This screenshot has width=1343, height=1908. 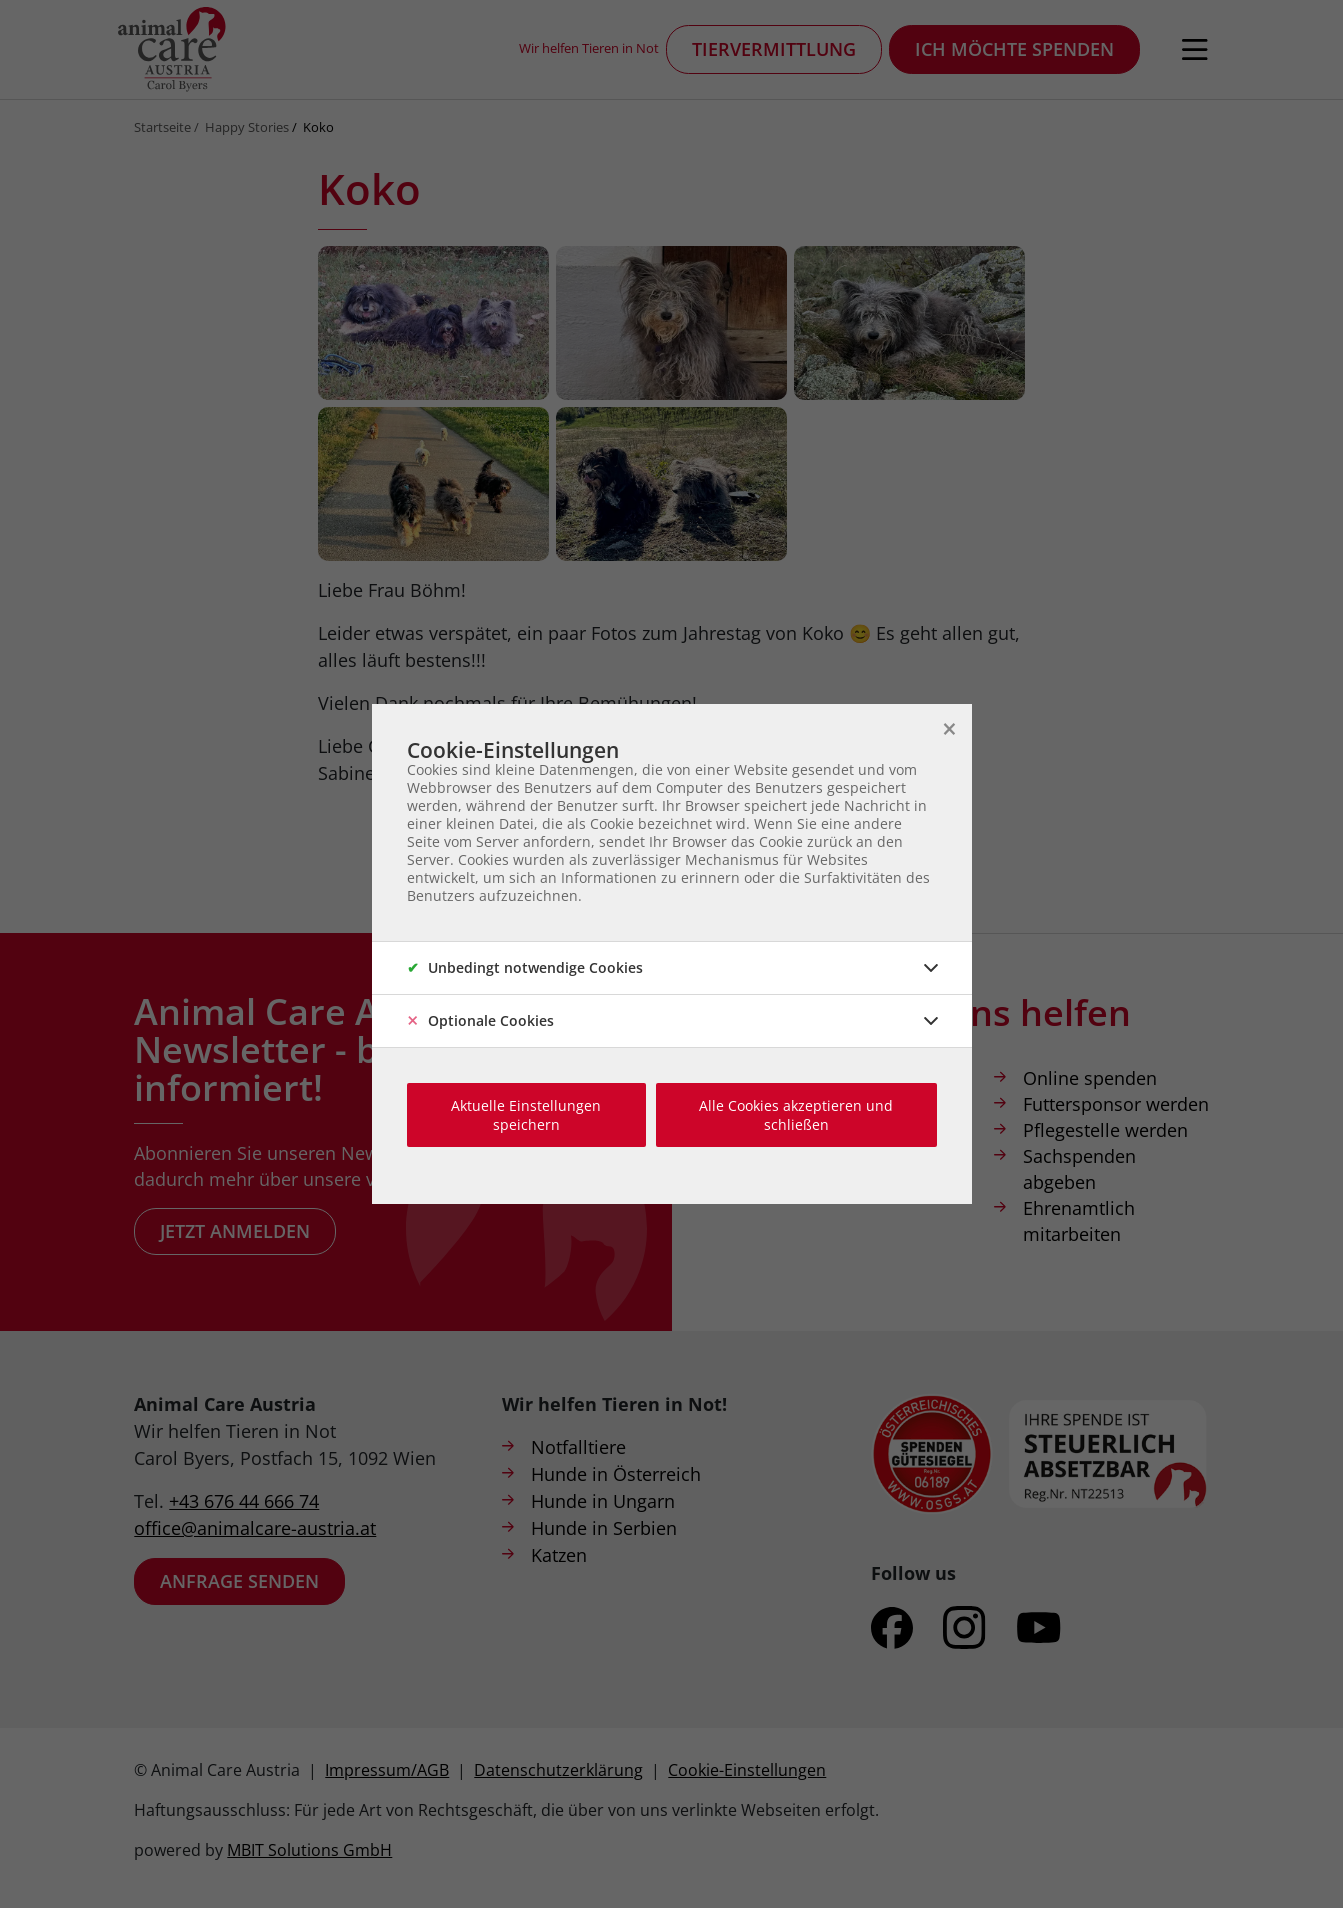 I want to click on Hunde in Serbien, so click(x=604, y=1528).